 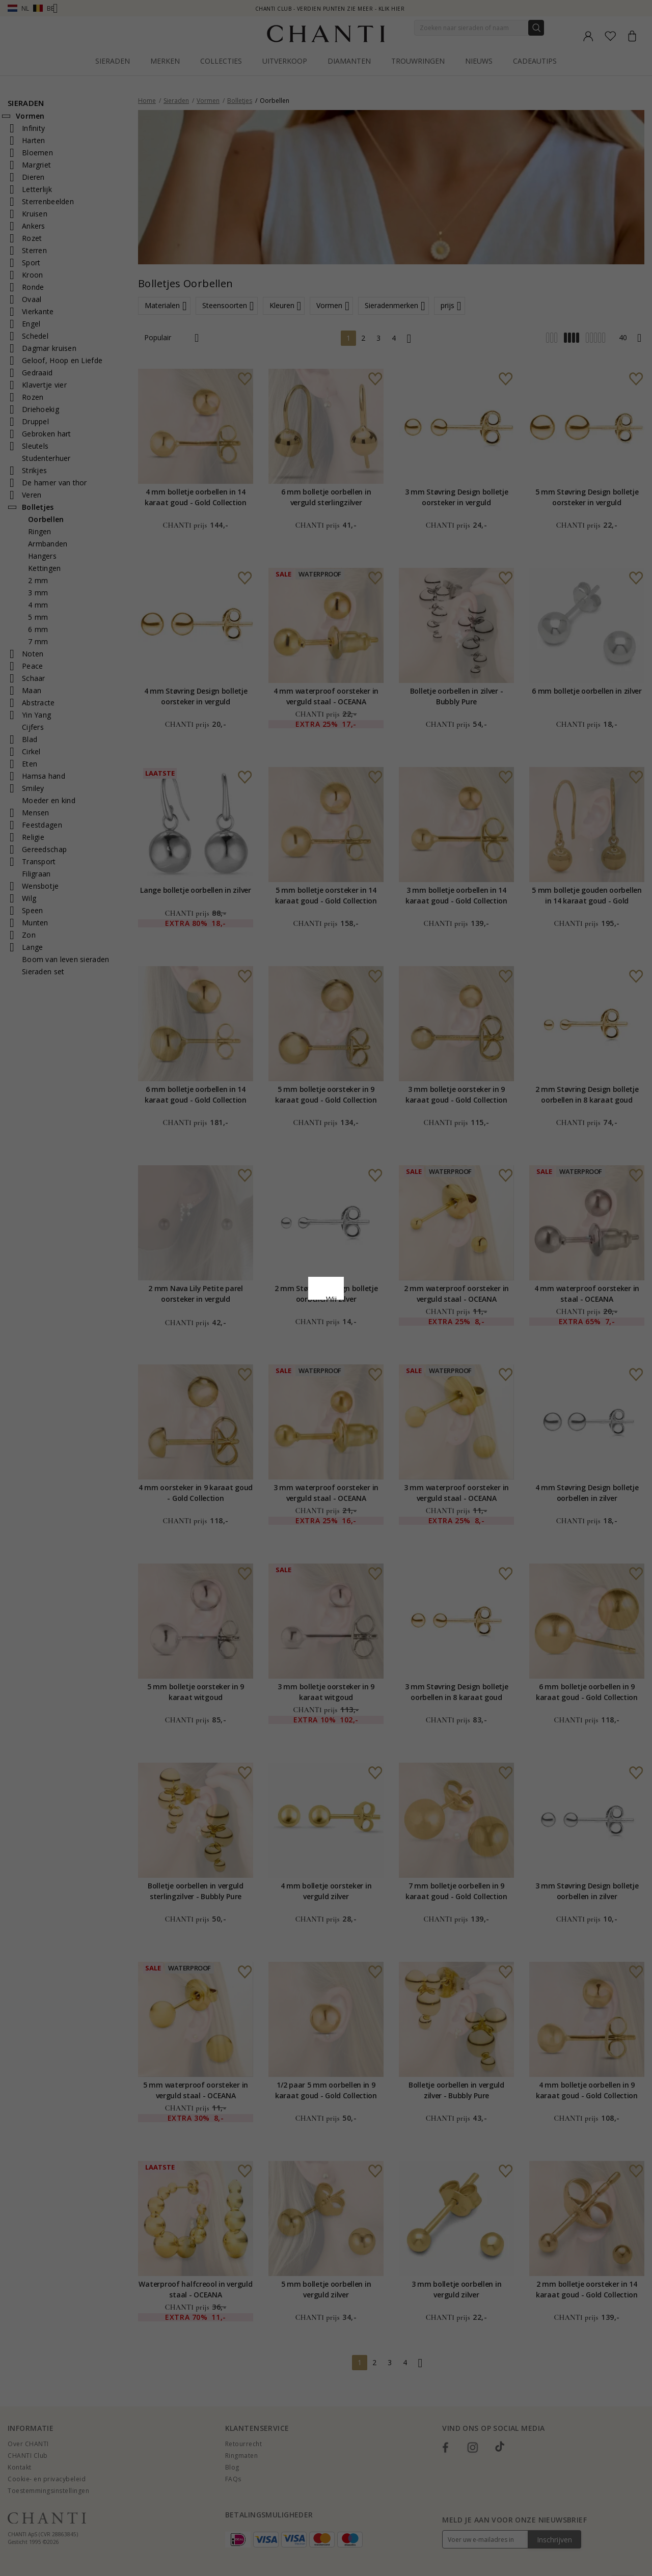 What do you see at coordinates (280, 1371) in the screenshot?
I see `Afwijzen` at bounding box center [280, 1371].